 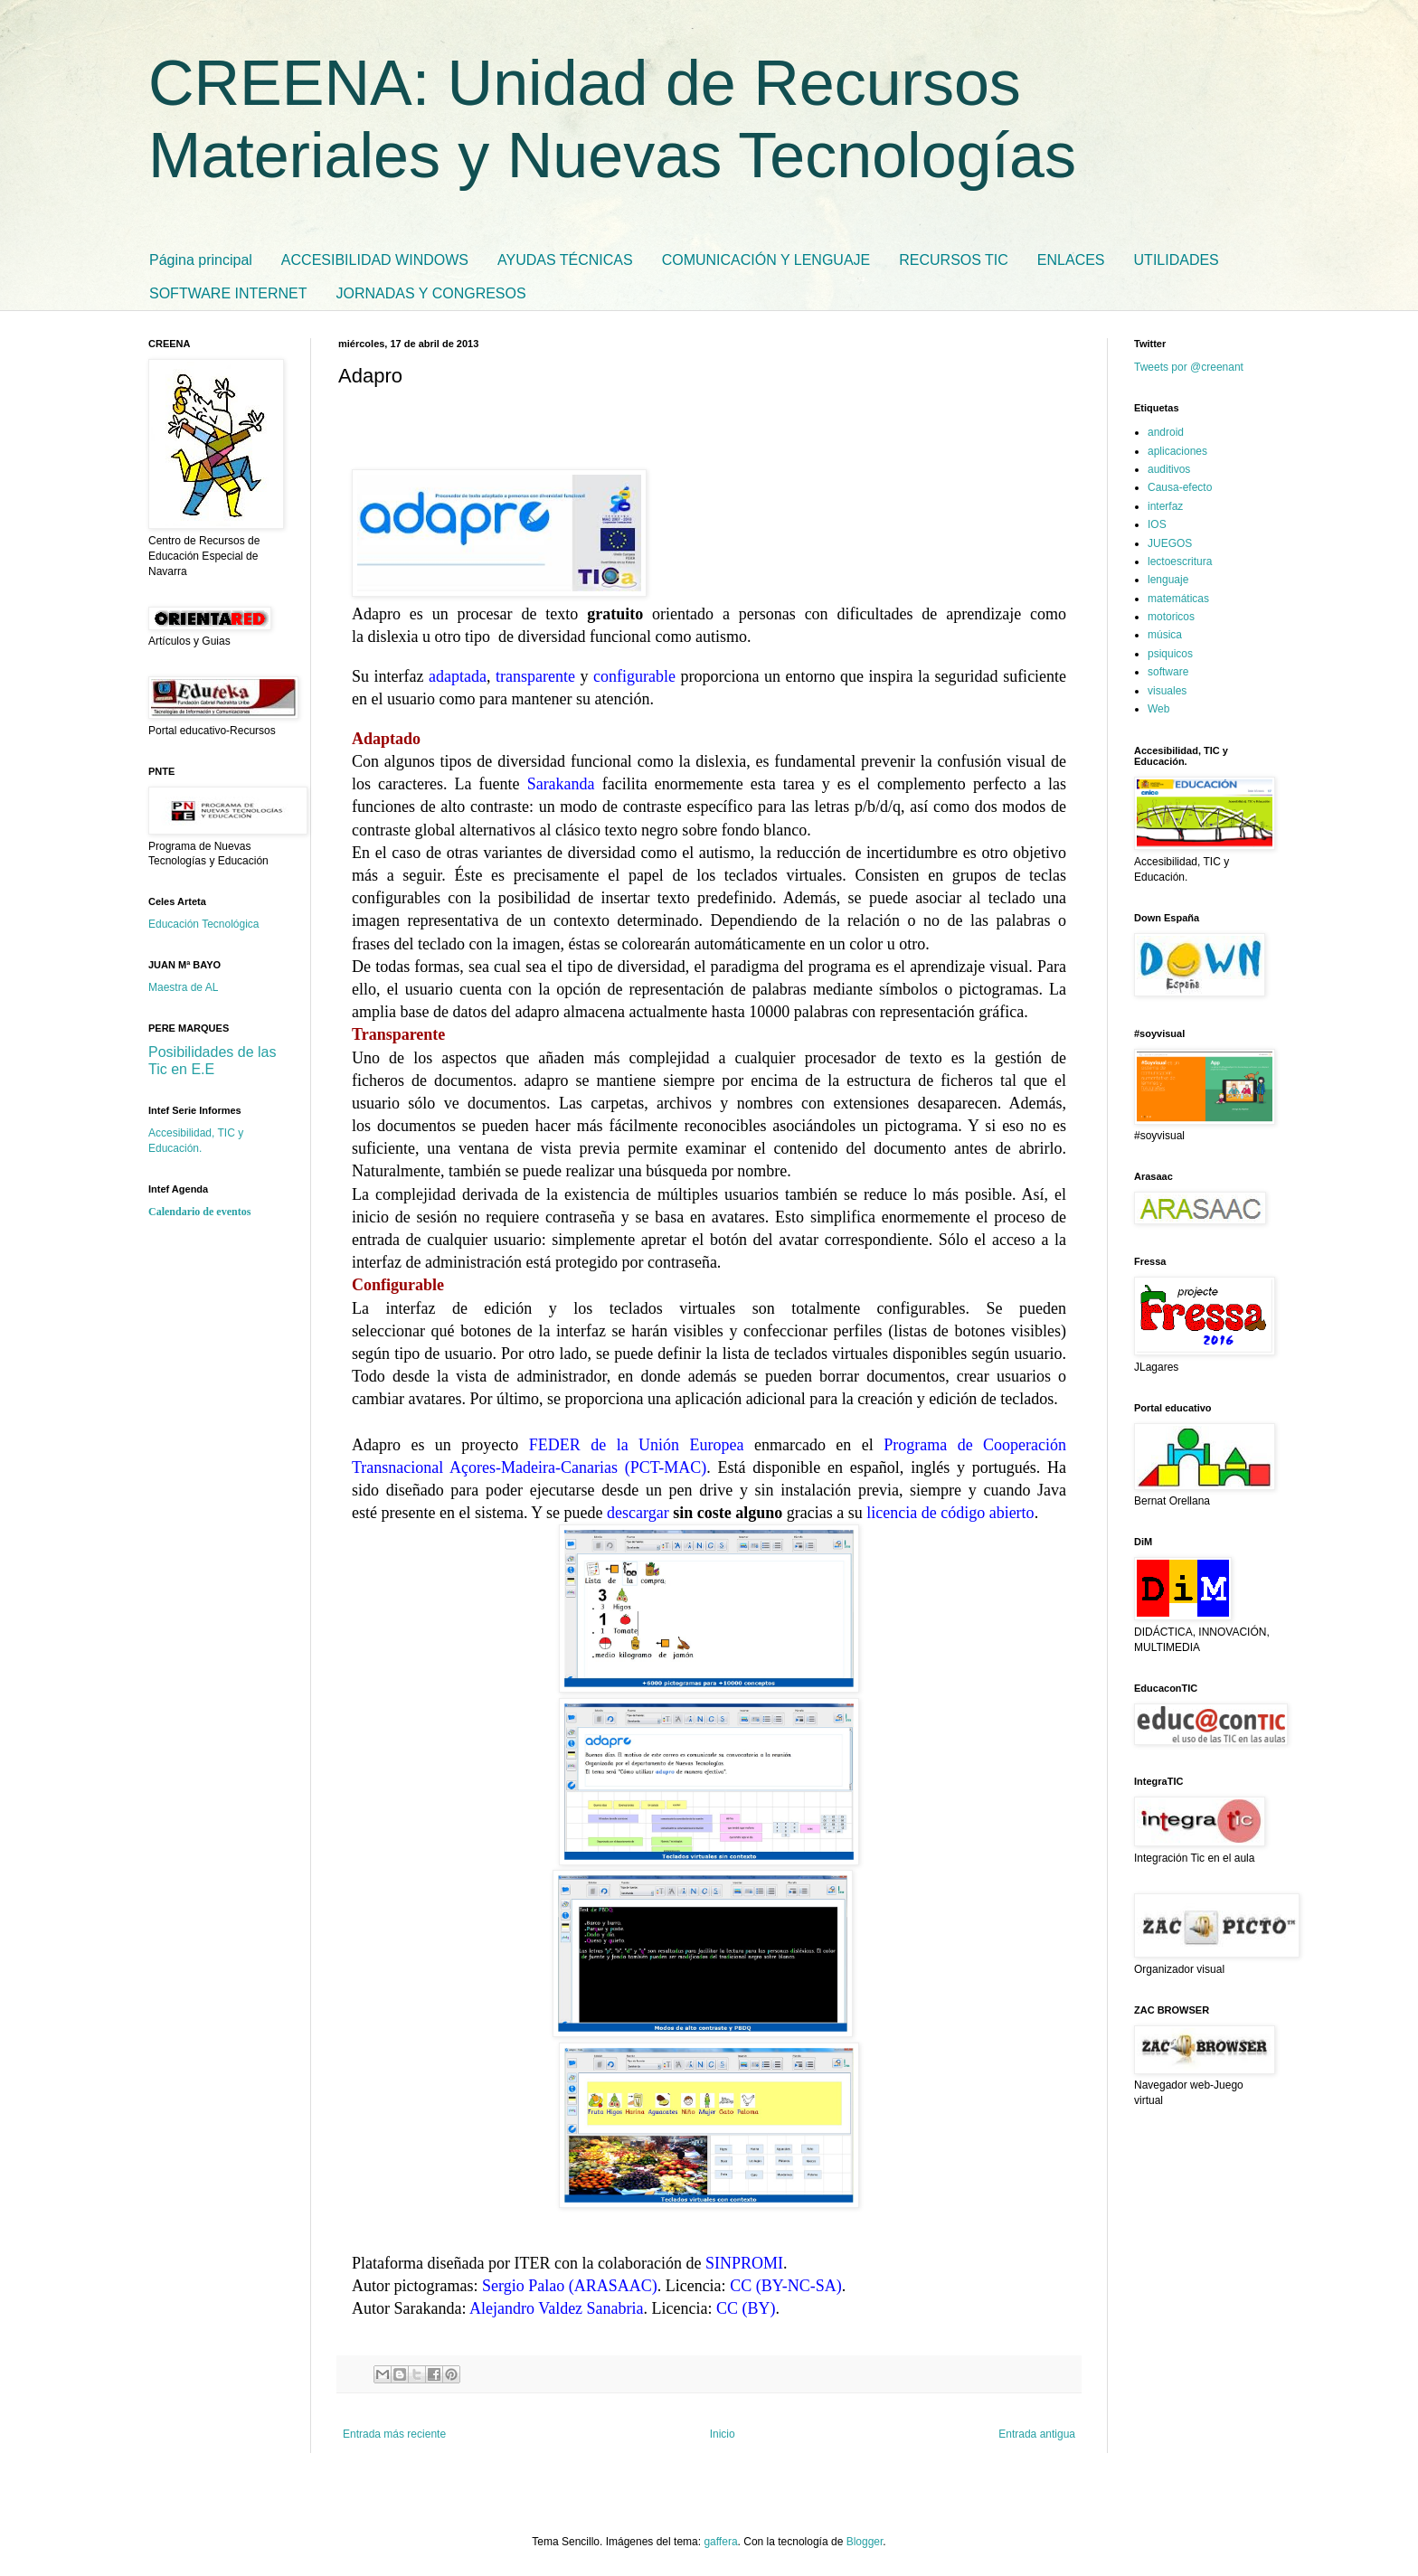 I want to click on psiquicos, so click(x=1170, y=653).